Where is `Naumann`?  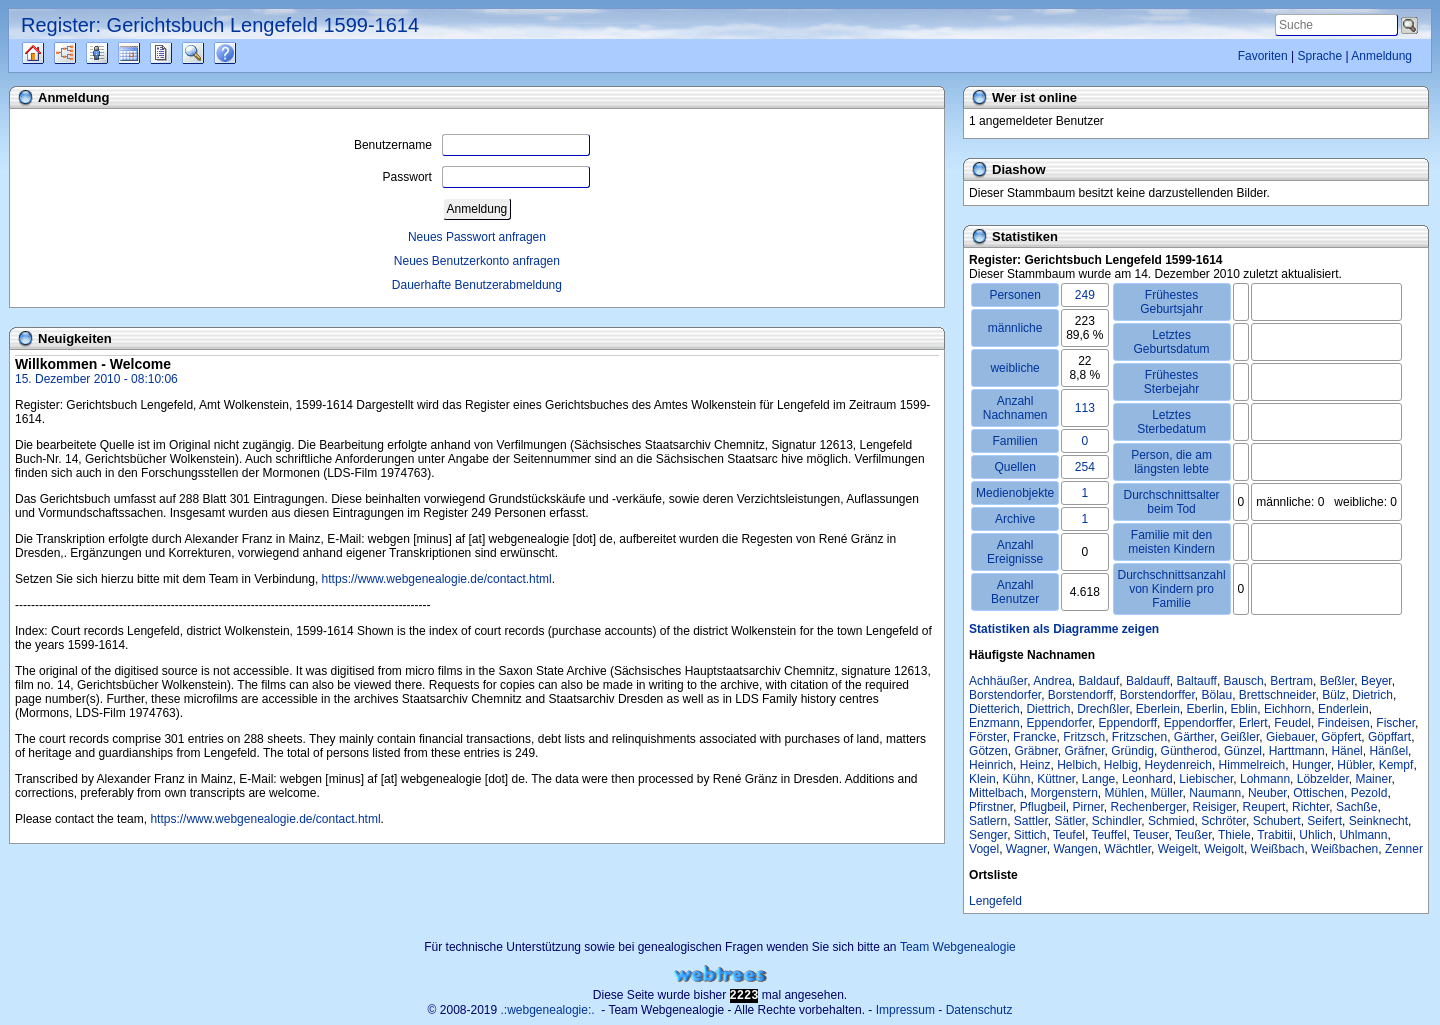
Naumann is located at coordinates (1215, 793).